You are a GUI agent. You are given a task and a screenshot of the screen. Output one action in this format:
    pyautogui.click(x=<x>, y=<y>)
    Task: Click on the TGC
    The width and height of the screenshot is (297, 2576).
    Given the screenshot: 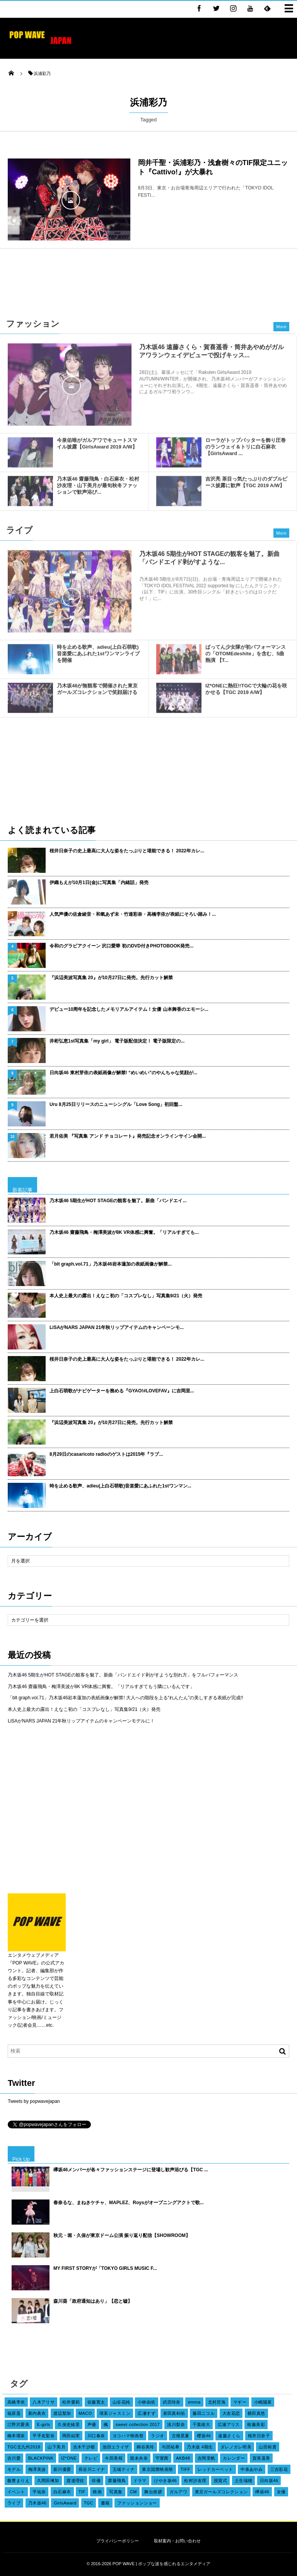 What is the action you would take?
    pyautogui.click(x=89, y=2503)
    